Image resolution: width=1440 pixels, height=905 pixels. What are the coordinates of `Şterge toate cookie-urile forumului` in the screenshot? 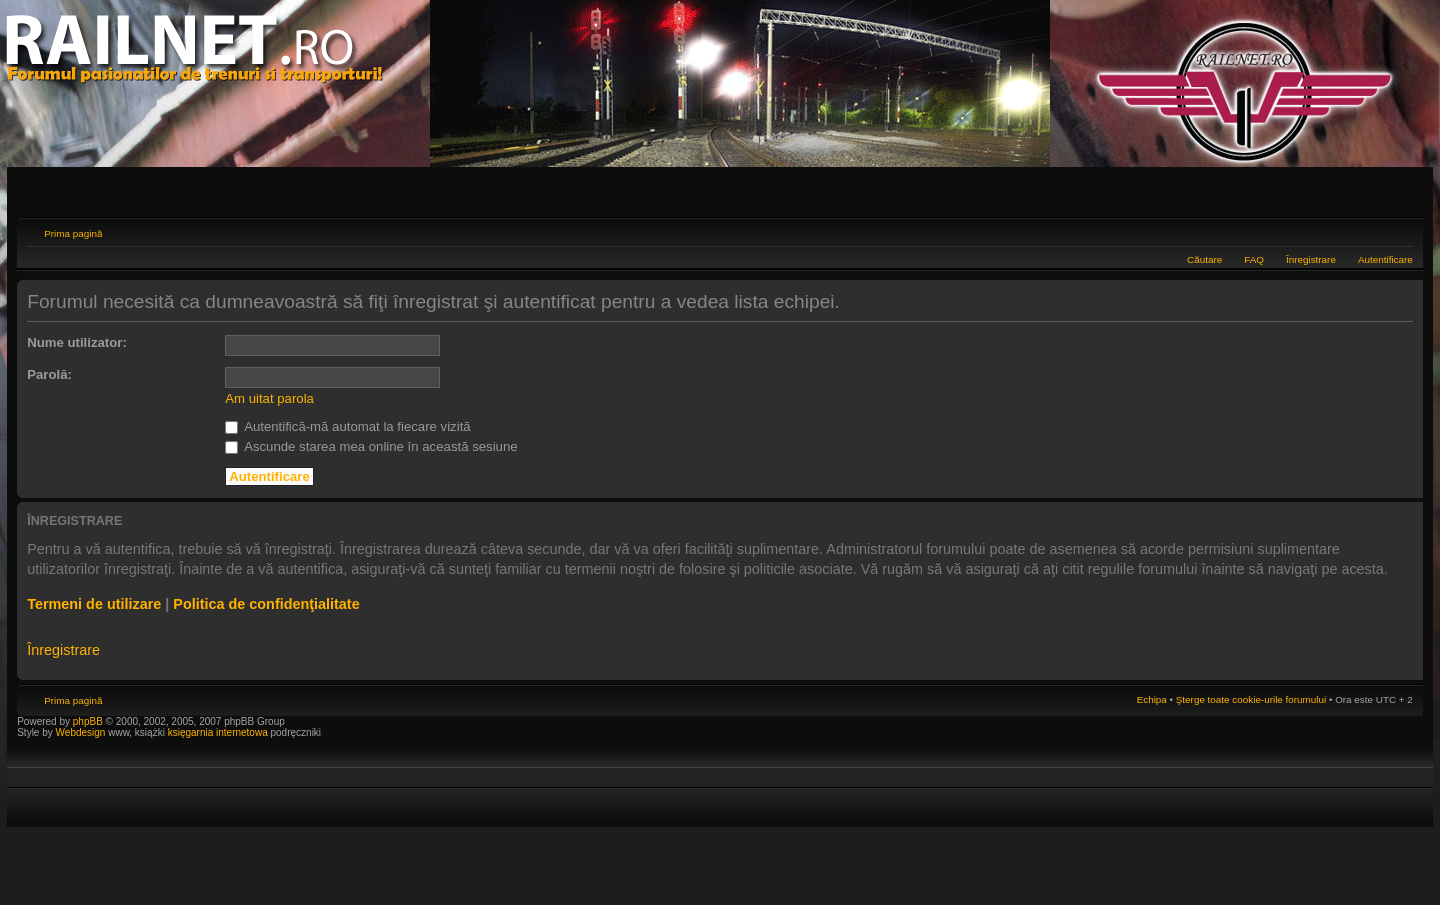 It's located at (1251, 699).